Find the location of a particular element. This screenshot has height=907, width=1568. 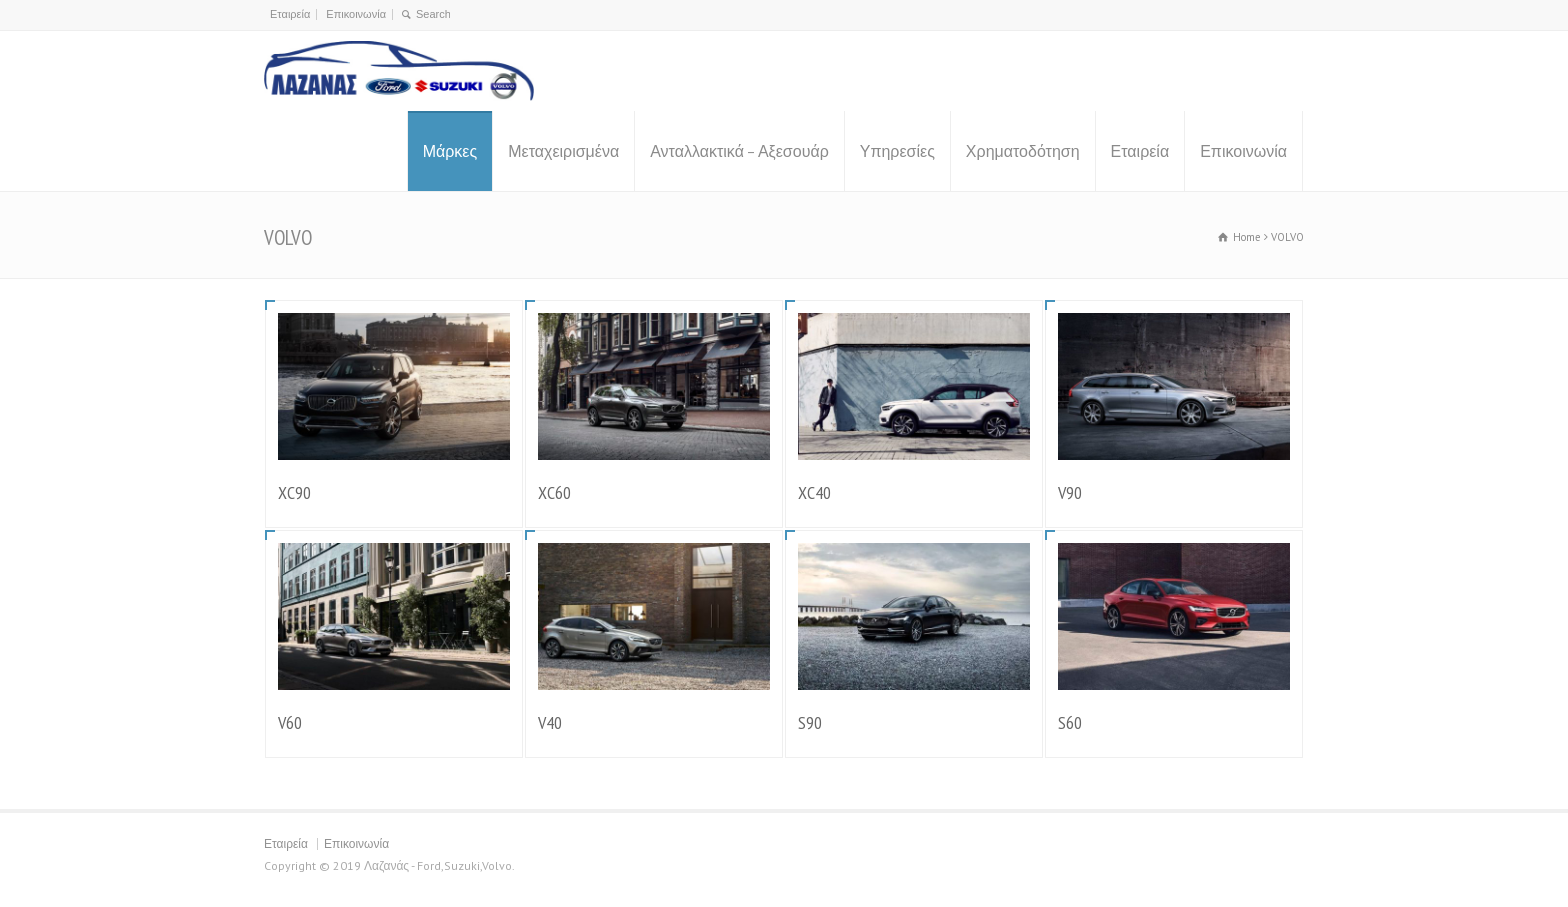

Επικοινωνία is located at coordinates (356, 14).